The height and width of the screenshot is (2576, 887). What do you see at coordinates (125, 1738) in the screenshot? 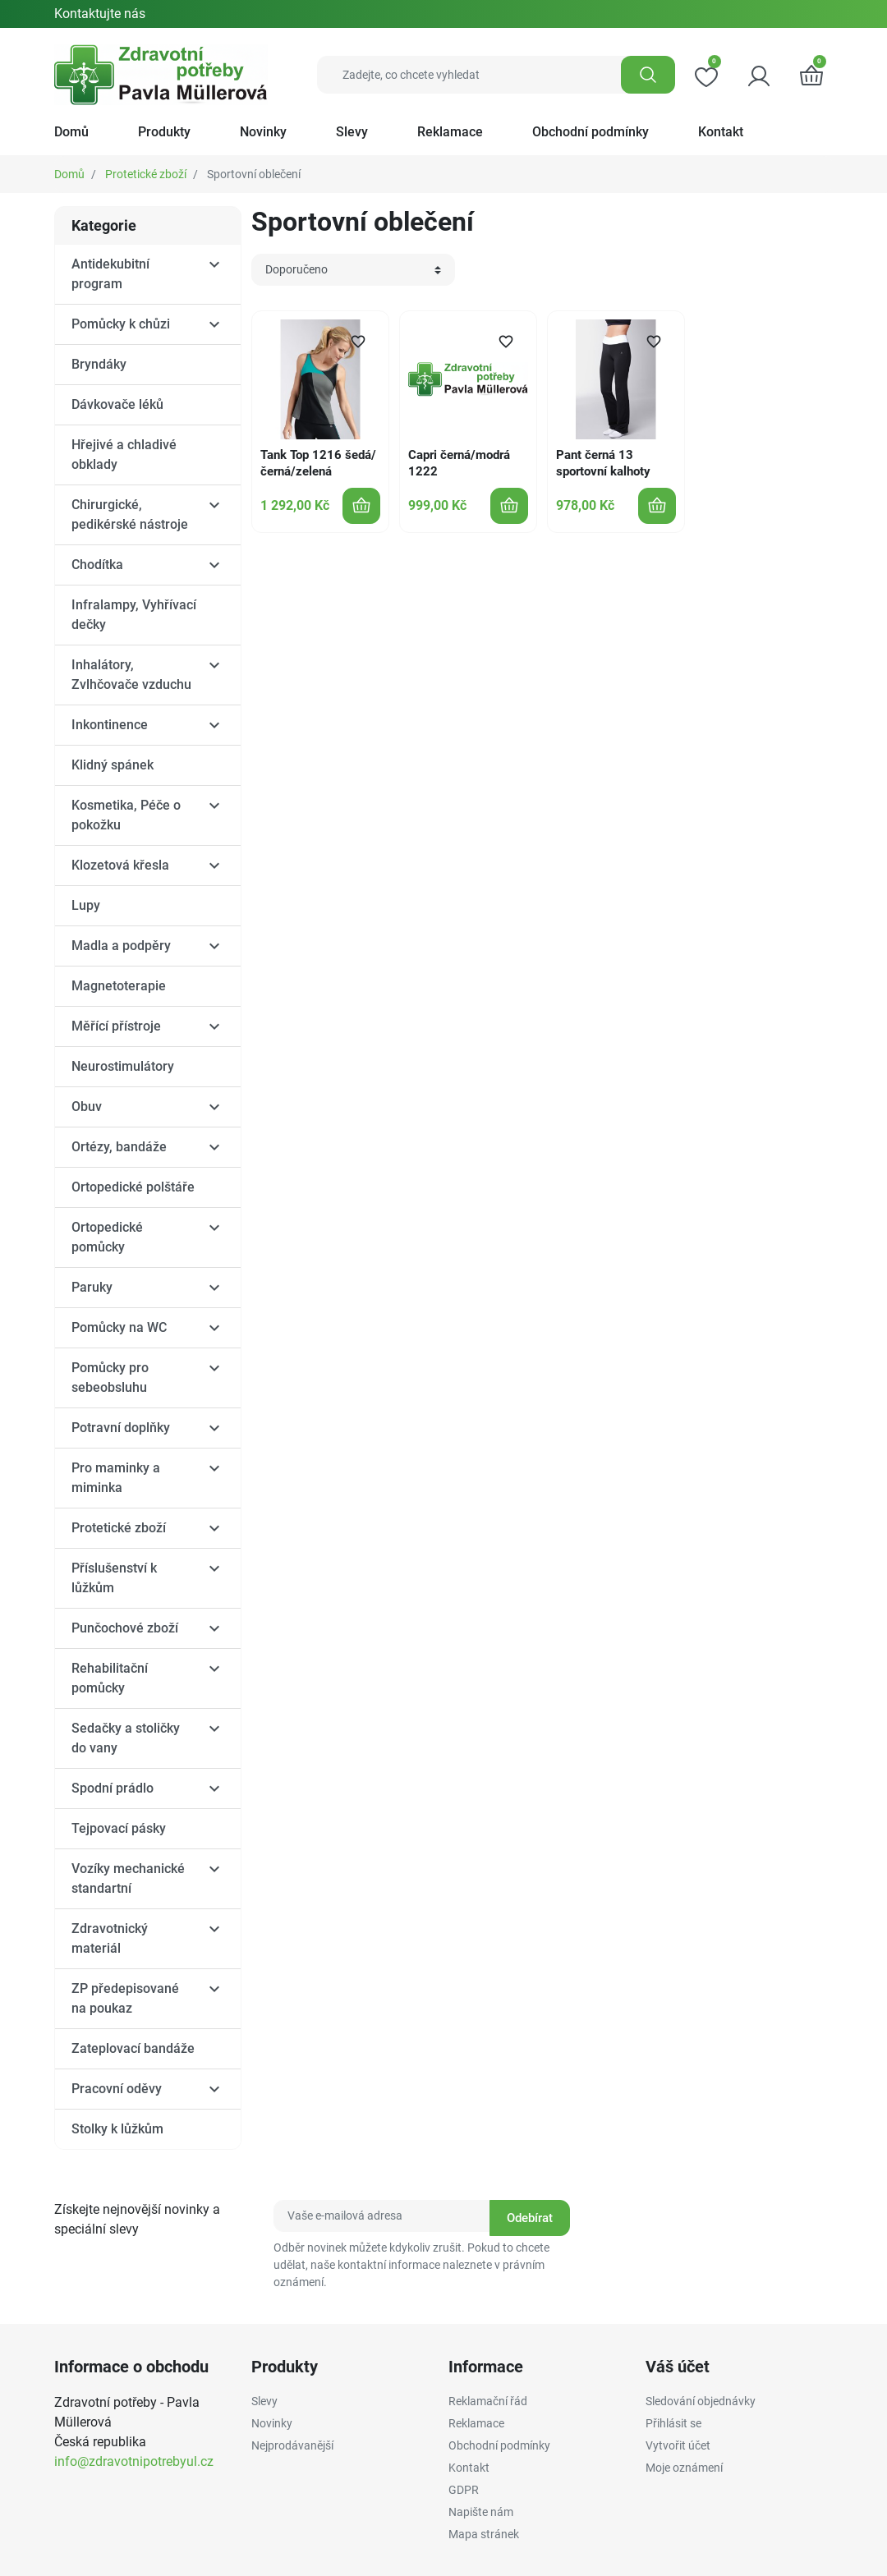
I see `Sedačky a stoličky do vany` at bounding box center [125, 1738].